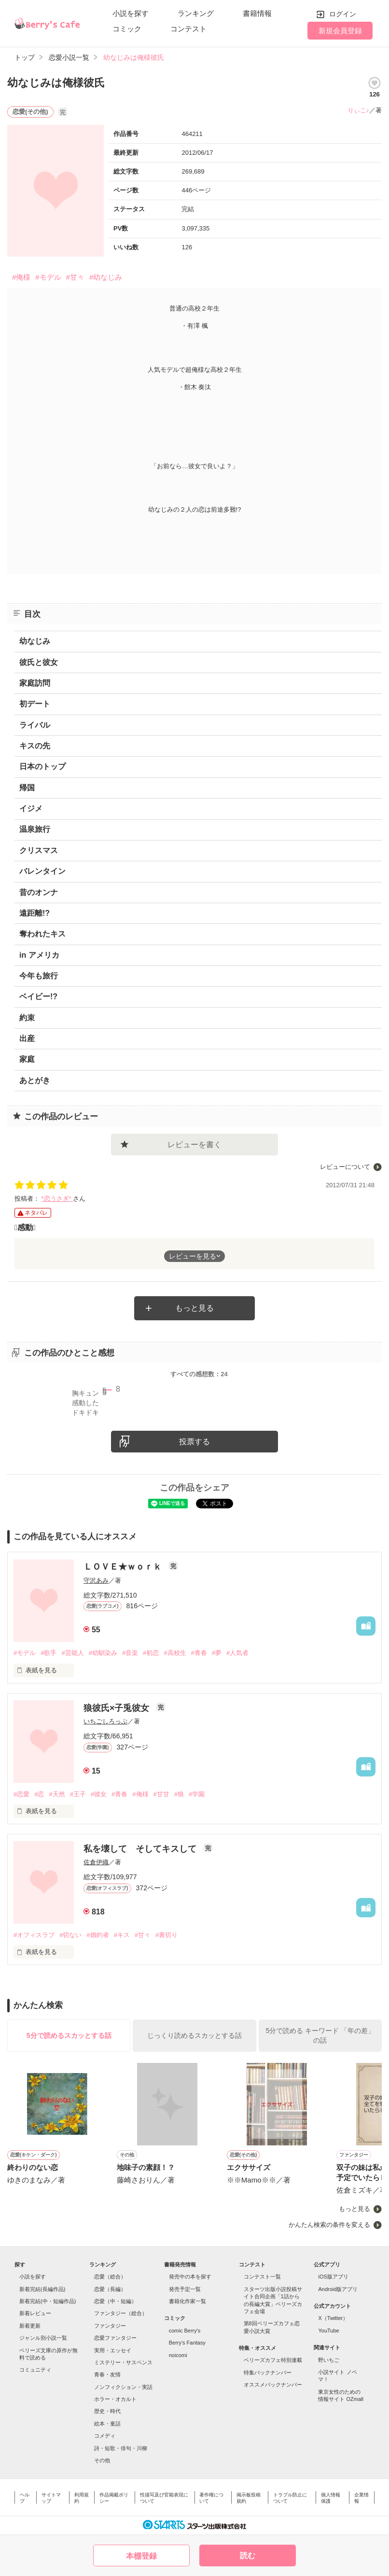 This screenshot has height=2576, width=389. Describe the element at coordinates (115, 2338) in the screenshot. I see `恋愛ファンタジー` at that location.